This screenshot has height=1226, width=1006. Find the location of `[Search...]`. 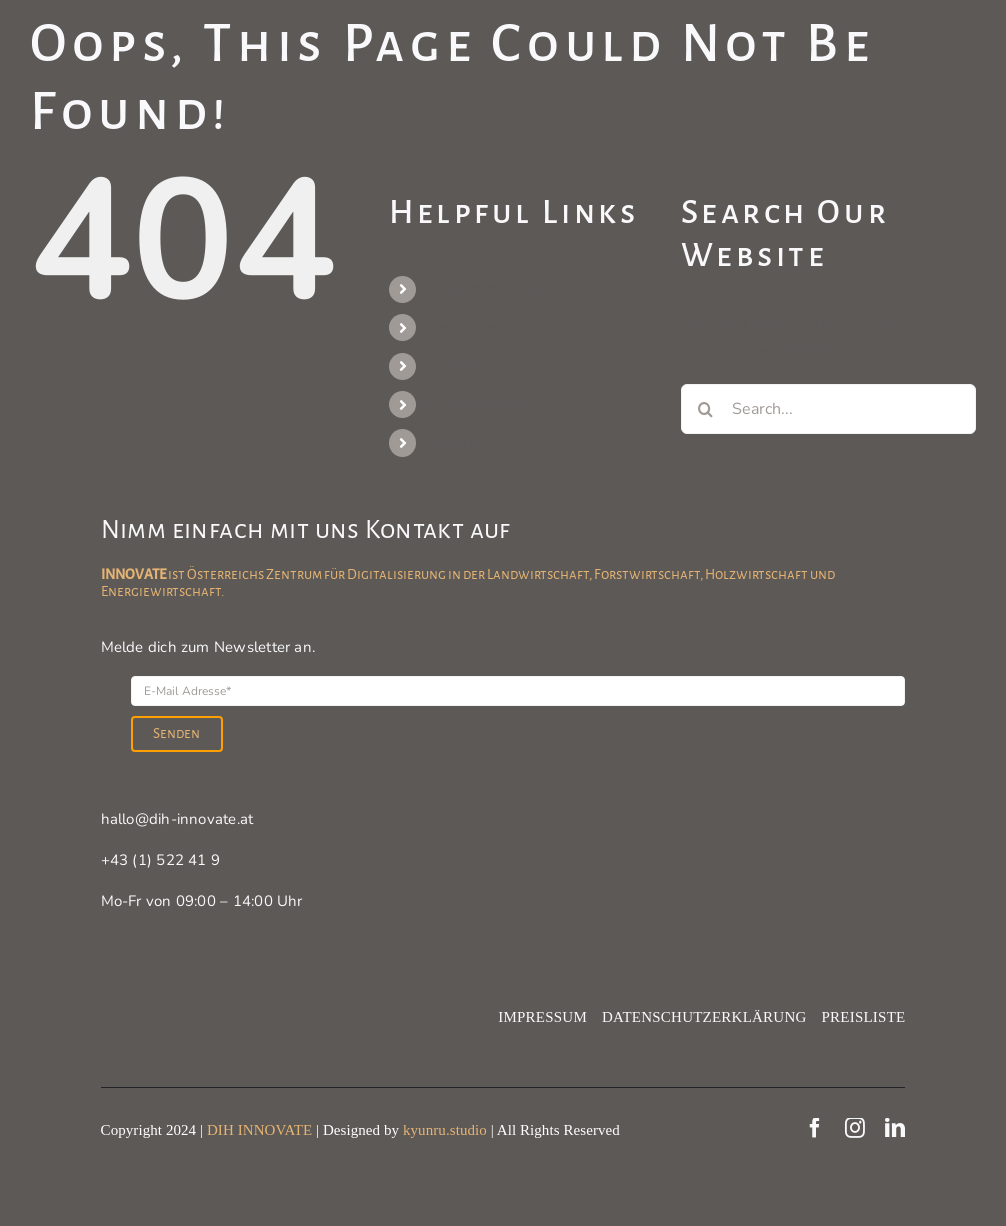

[Search...] is located at coordinates (828, 409).